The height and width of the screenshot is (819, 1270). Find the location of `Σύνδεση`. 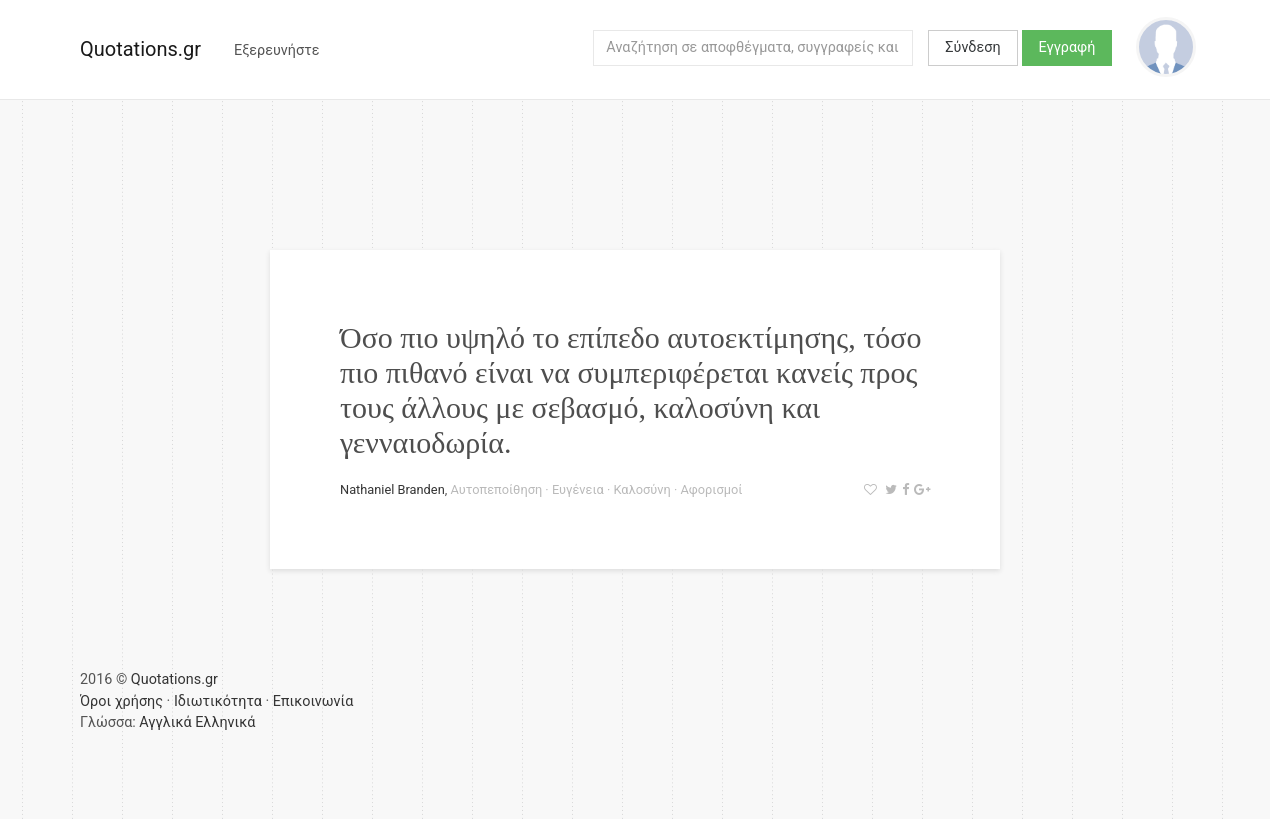

Σύνδεση is located at coordinates (972, 47).